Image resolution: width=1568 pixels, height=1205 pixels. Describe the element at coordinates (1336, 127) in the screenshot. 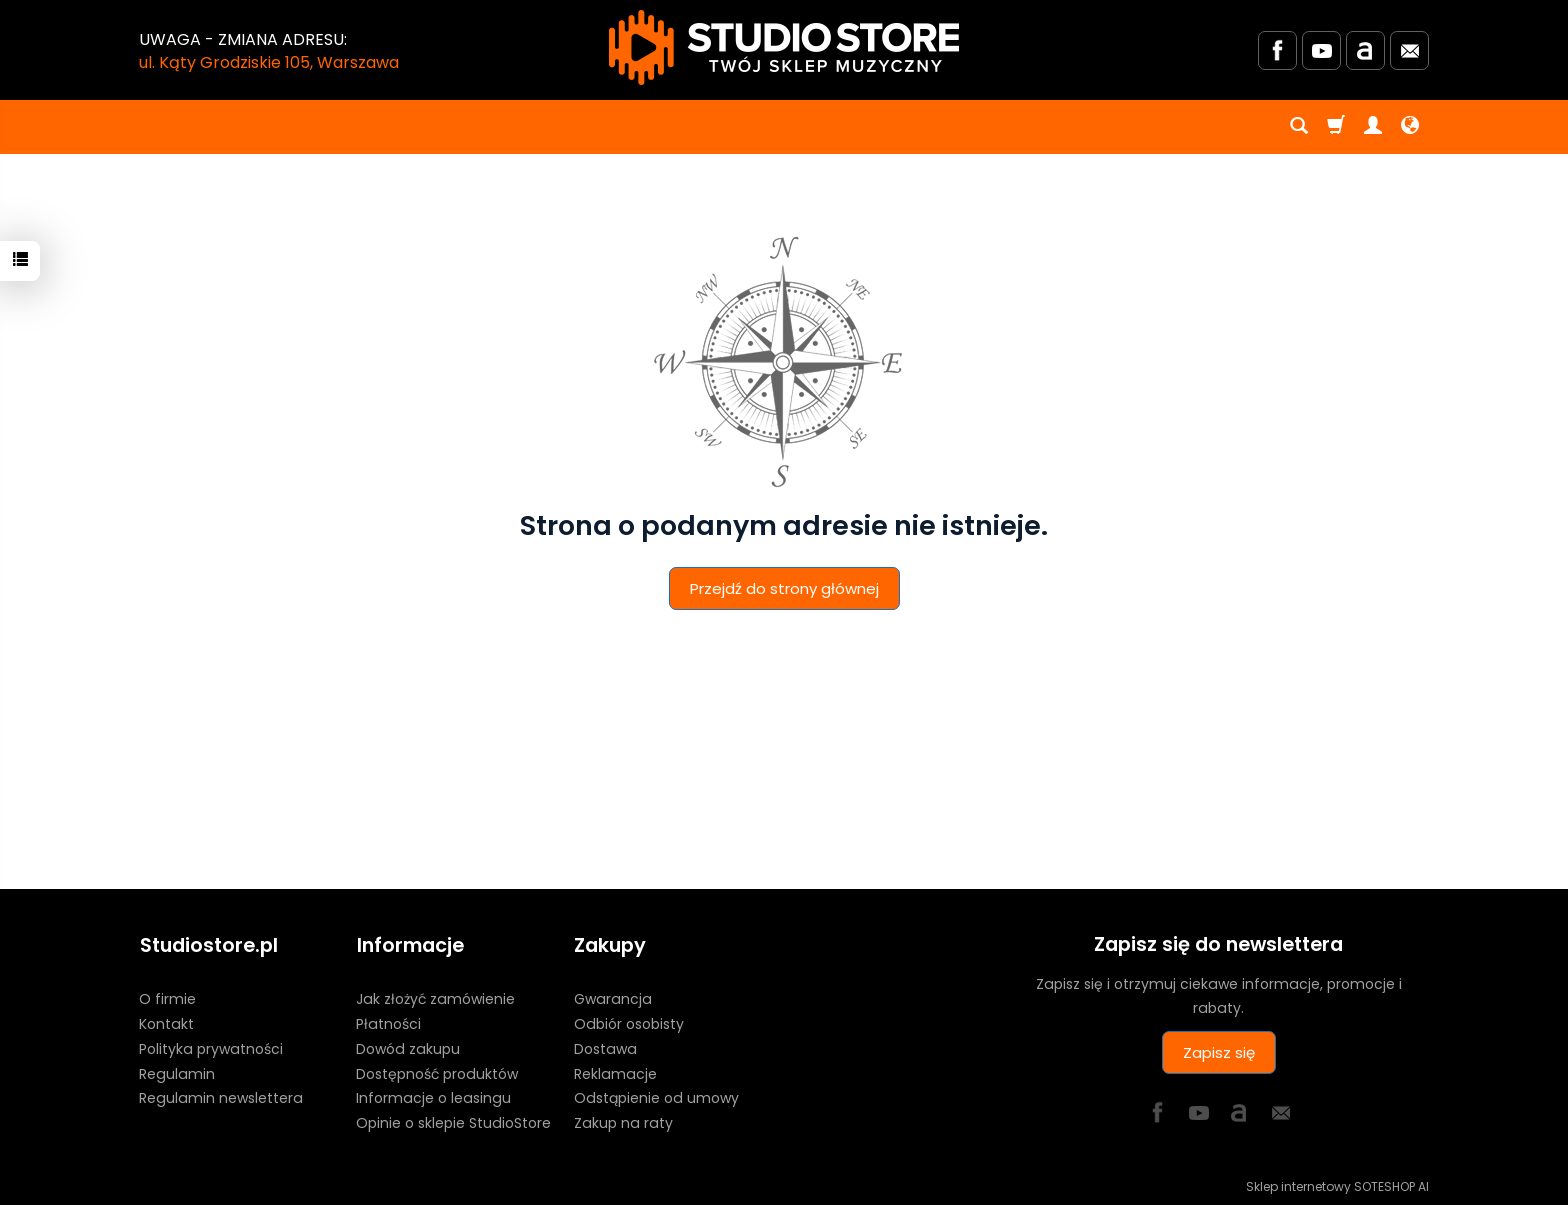

I see `[Koszyk]` at that location.